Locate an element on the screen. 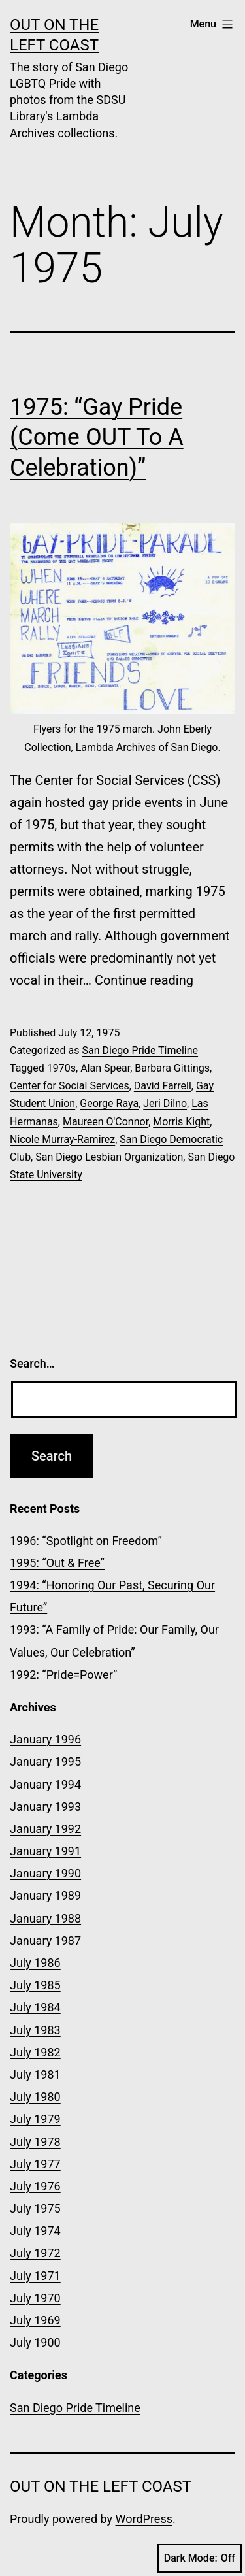  July 1979 is located at coordinates (35, 2119).